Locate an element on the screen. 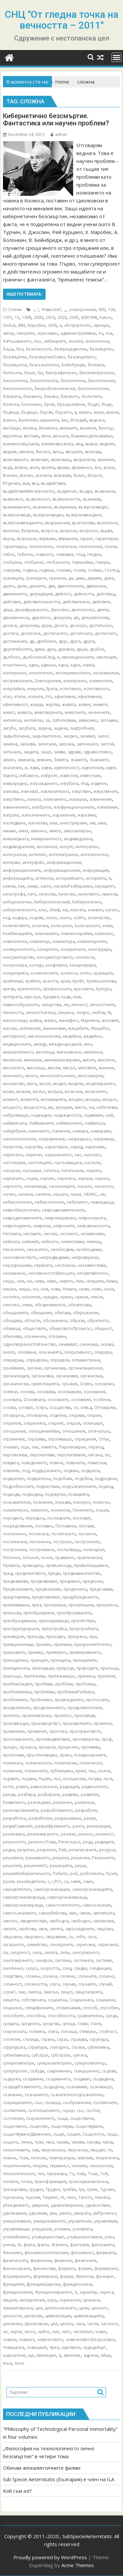 The height and width of the screenshot is (2576, 123). различни is located at coordinates (84, 1802).